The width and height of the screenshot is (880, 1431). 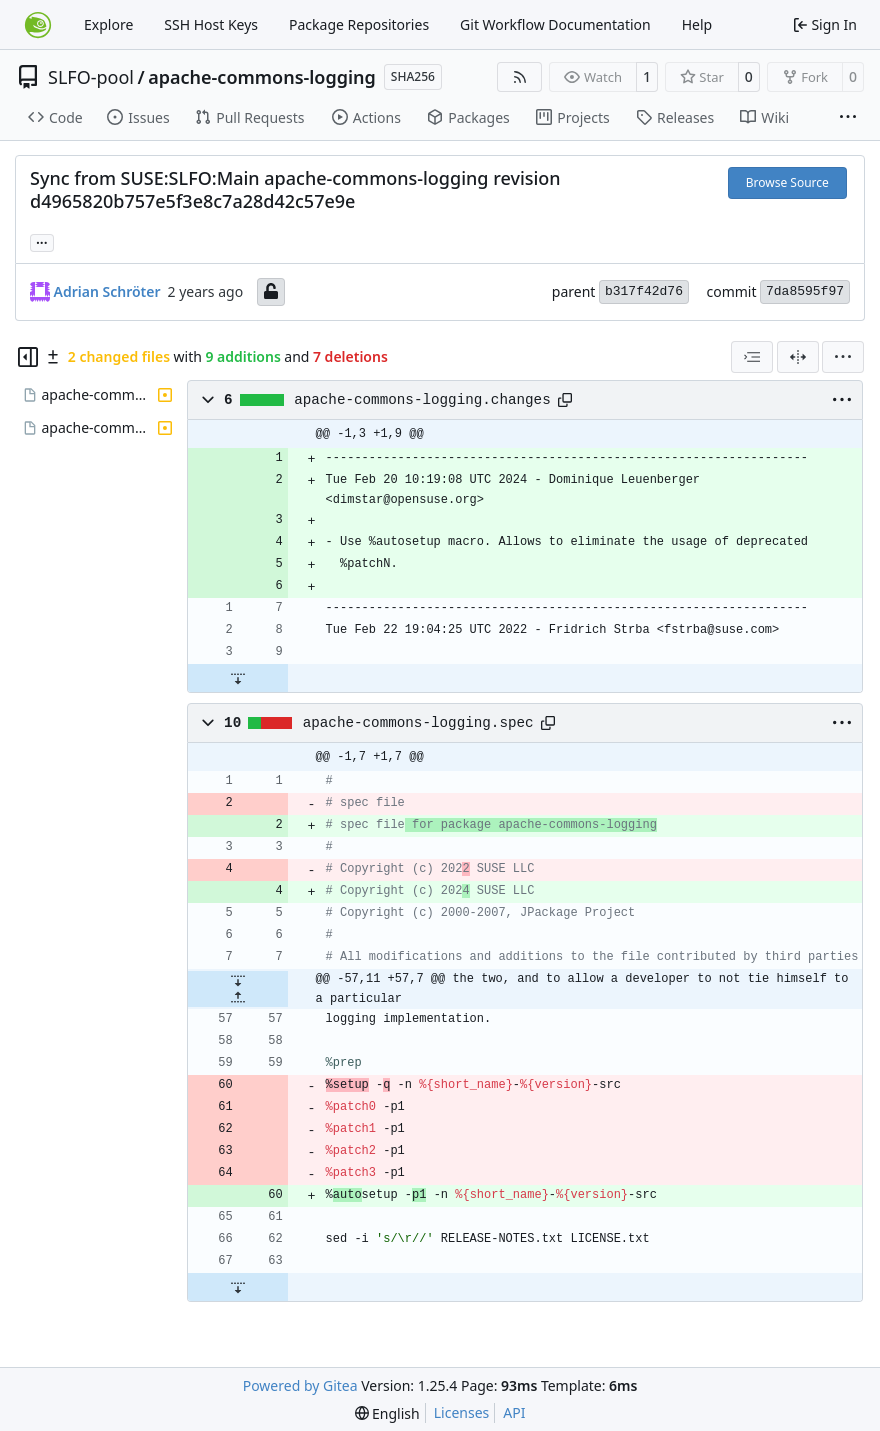 What do you see at coordinates (787, 182) in the screenshot?
I see `Browse Source` at bounding box center [787, 182].